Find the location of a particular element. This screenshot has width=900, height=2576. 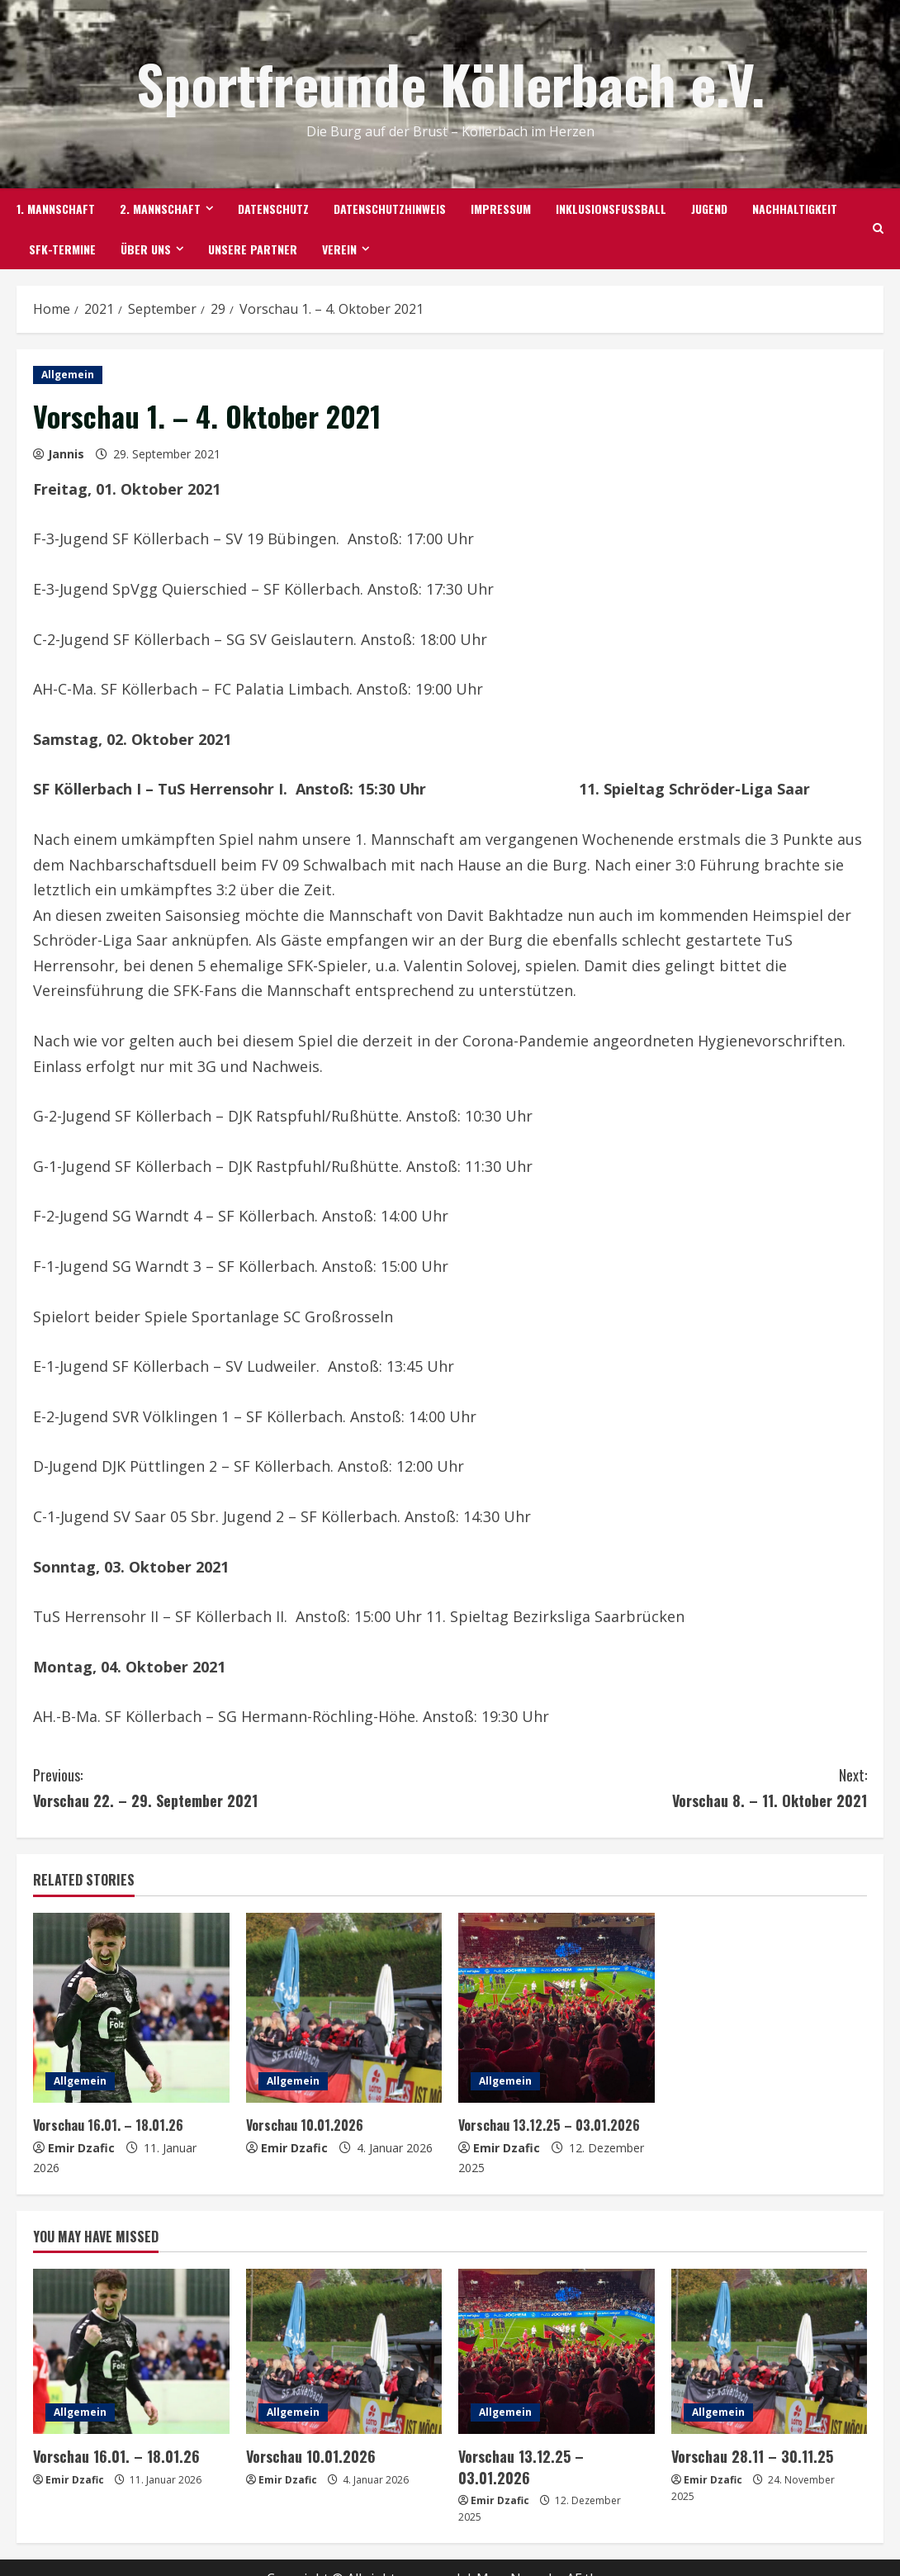

Vorschau 13.12.25 – 03.01.2026 is located at coordinates (552, 2124).